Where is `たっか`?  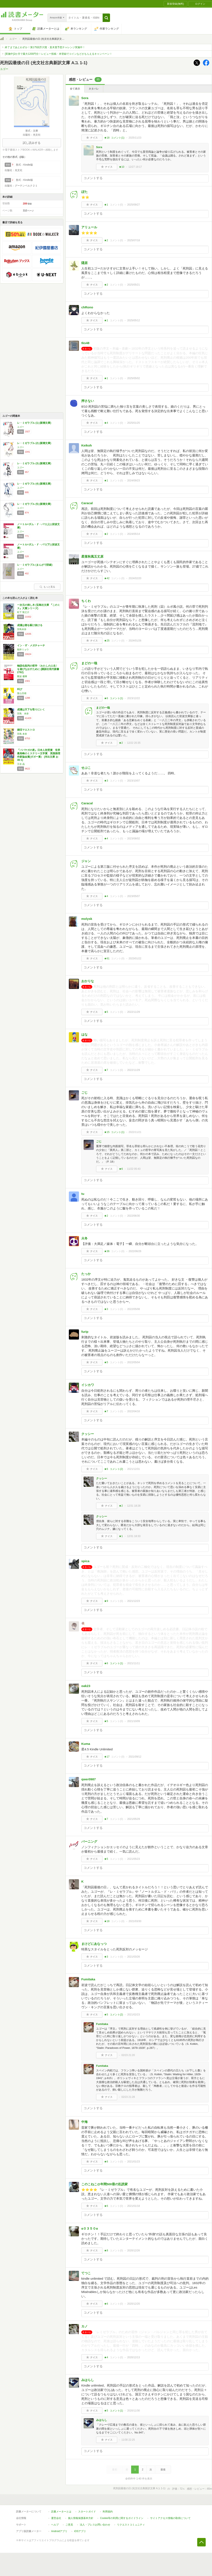
たっか is located at coordinates (86, 1274).